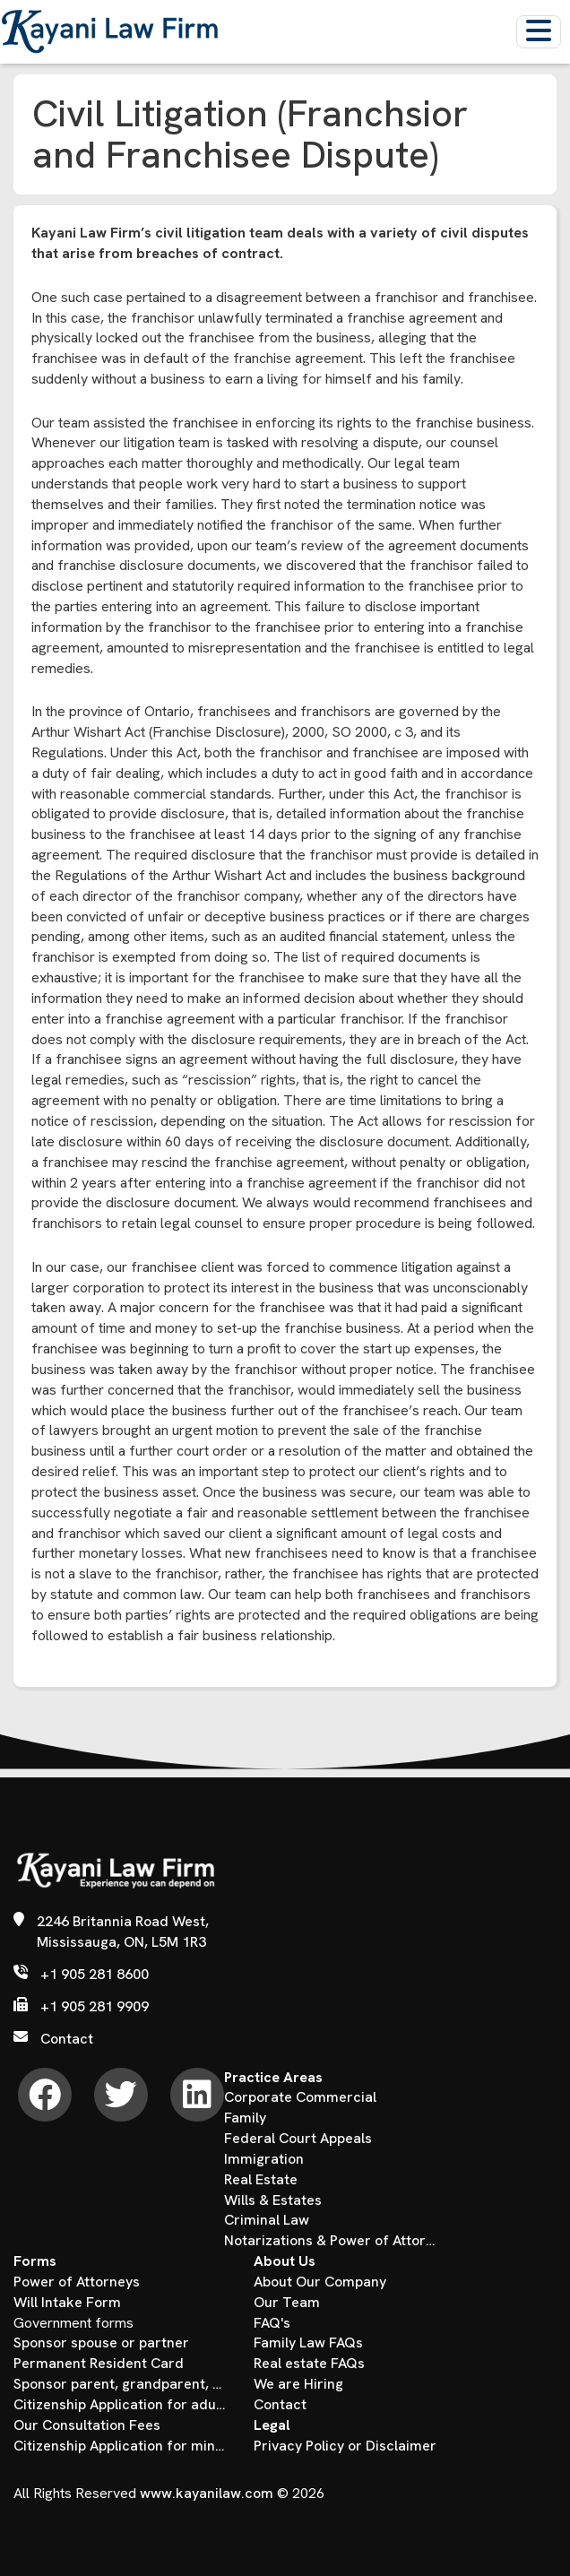 The width and height of the screenshot is (570, 2576). Describe the element at coordinates (120, 2383) in the screenshot. I see `Sponsor parent, grandparent, child` at that location.